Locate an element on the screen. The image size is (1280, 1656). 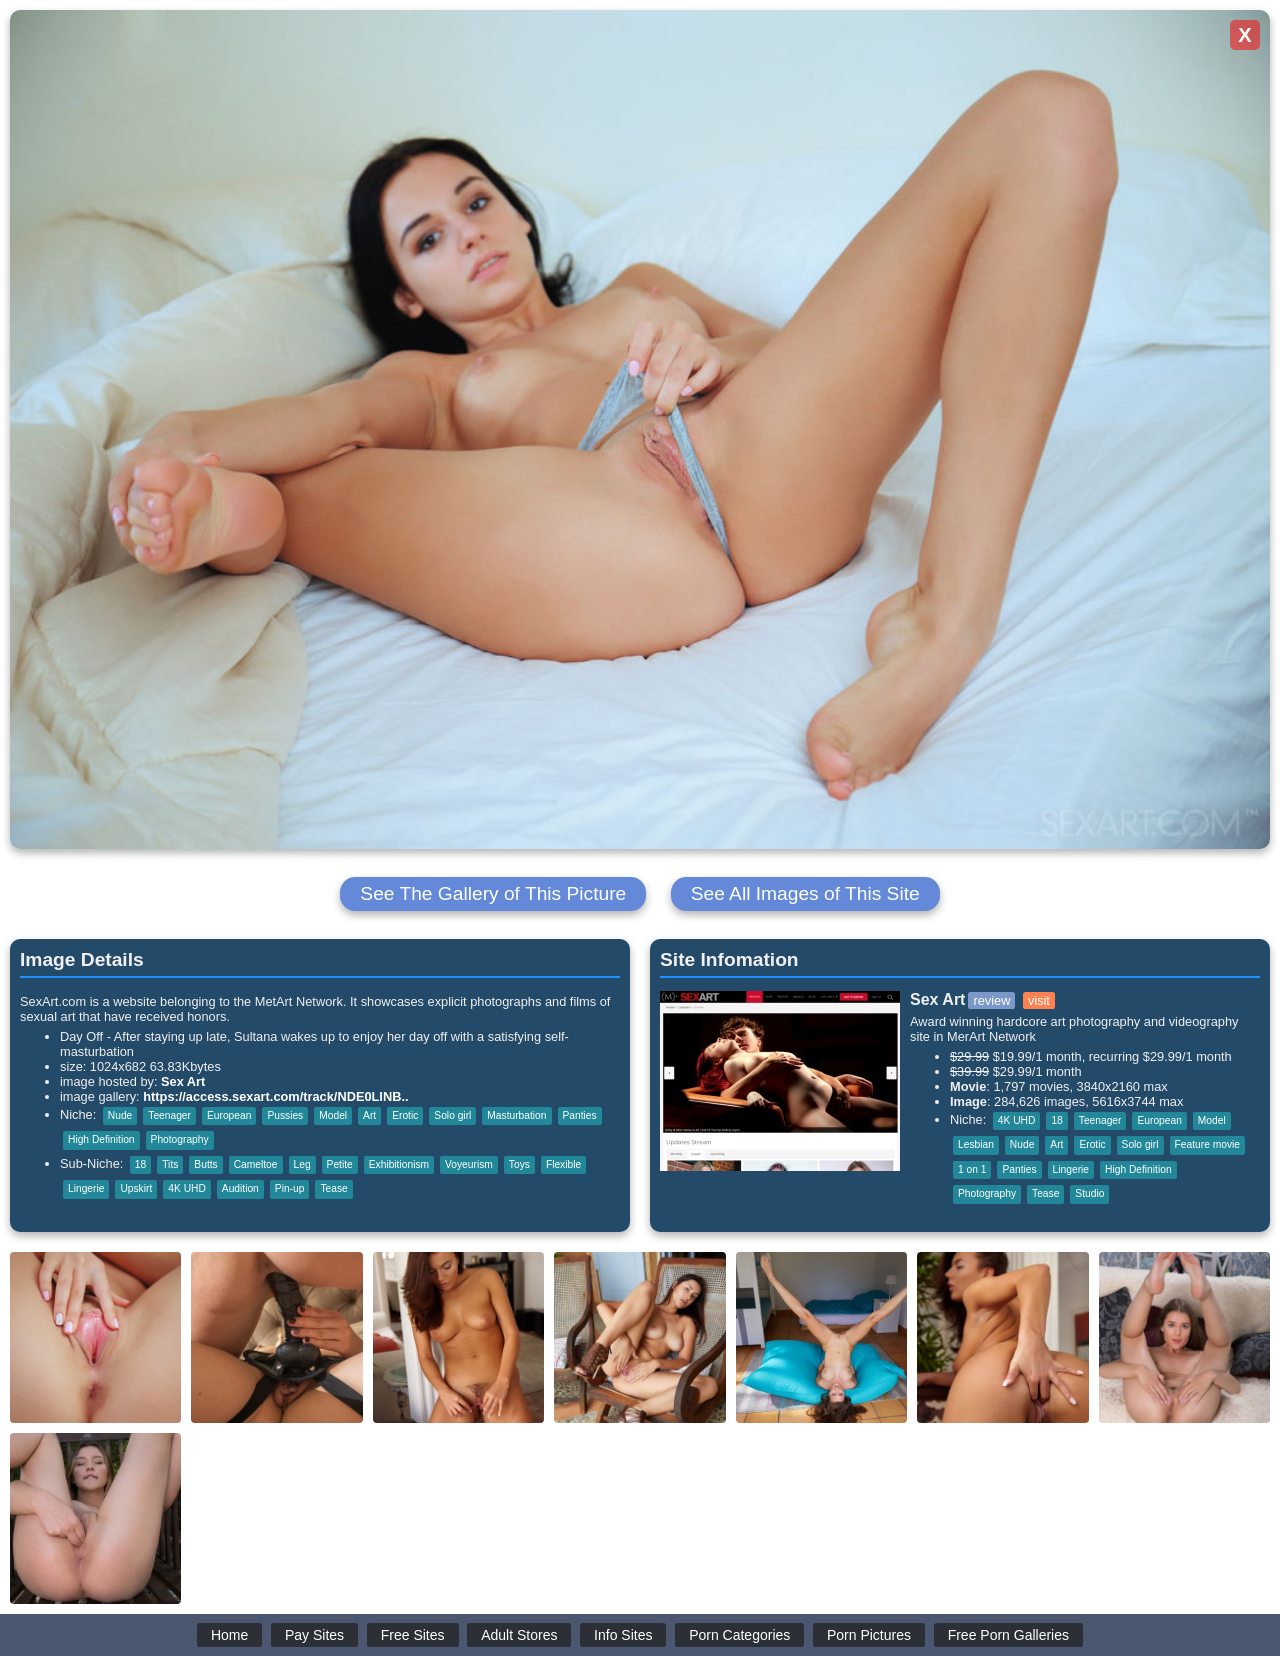
Info Sites is located at coordinates (623, 1635).